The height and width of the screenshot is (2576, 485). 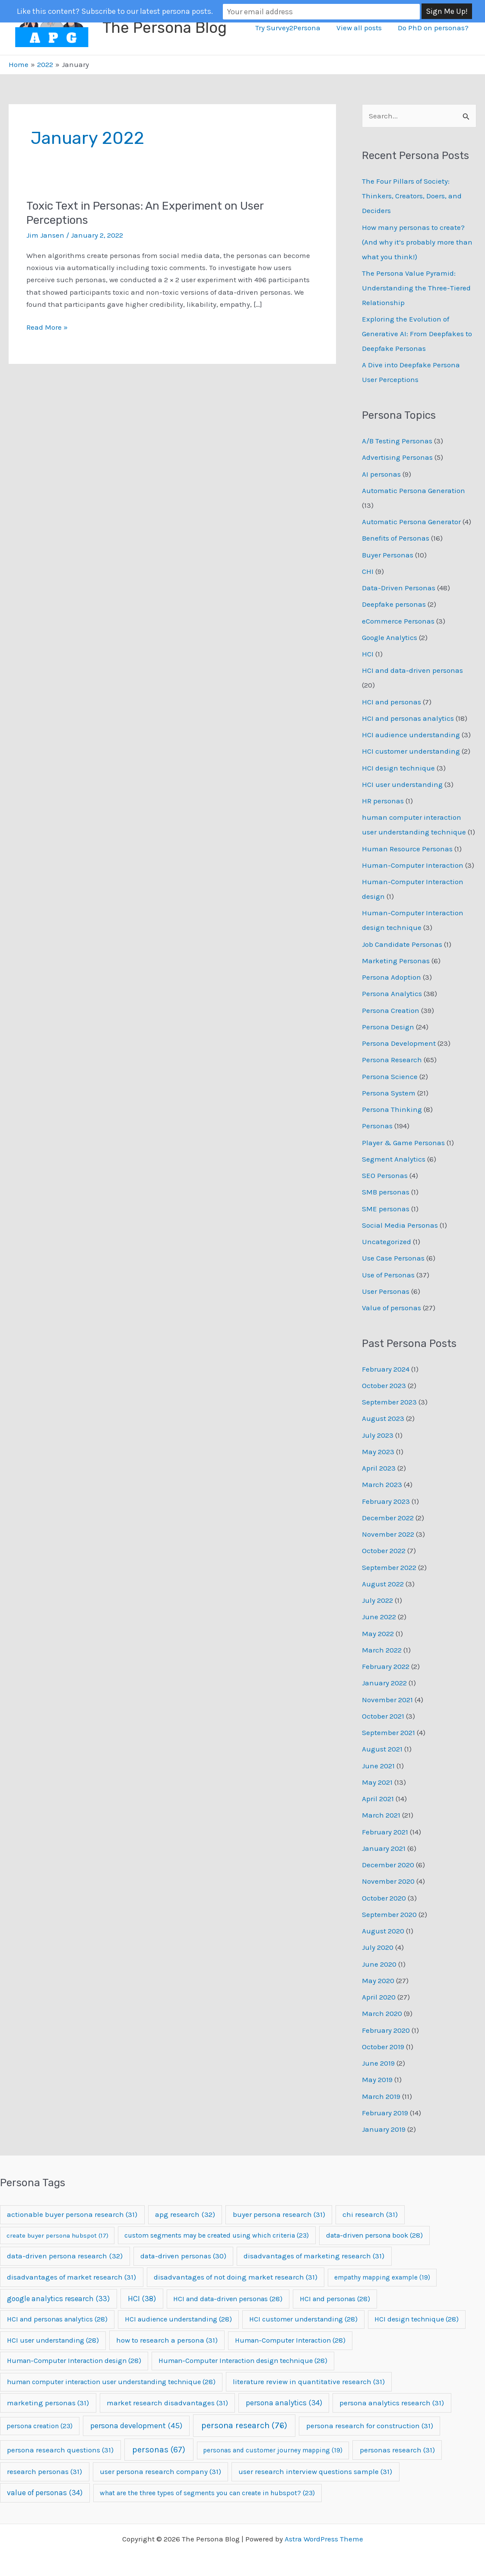 What do you see at coordinates (314, 2255) in the screenshot?
I see `disadvantages of marketing research [disadvantages of marketing research (31 items)]` at bounding box center [314, 2255].